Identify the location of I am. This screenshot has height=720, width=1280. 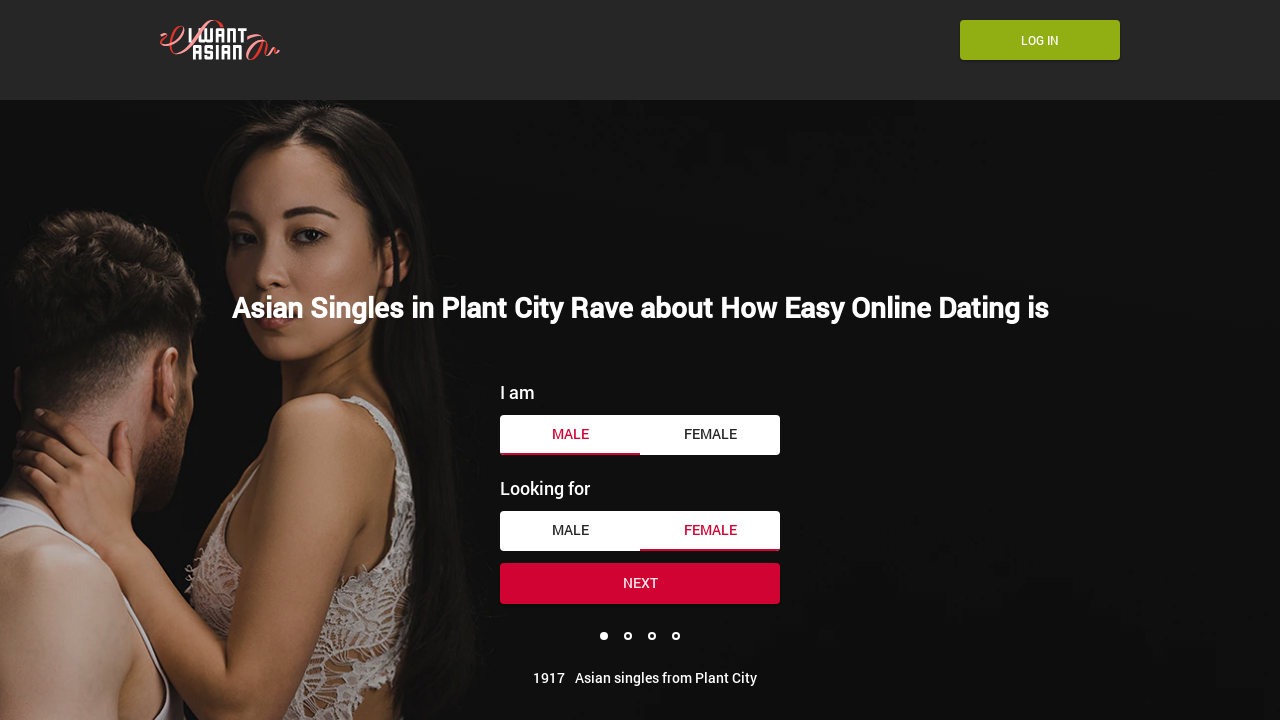
(517, 392).